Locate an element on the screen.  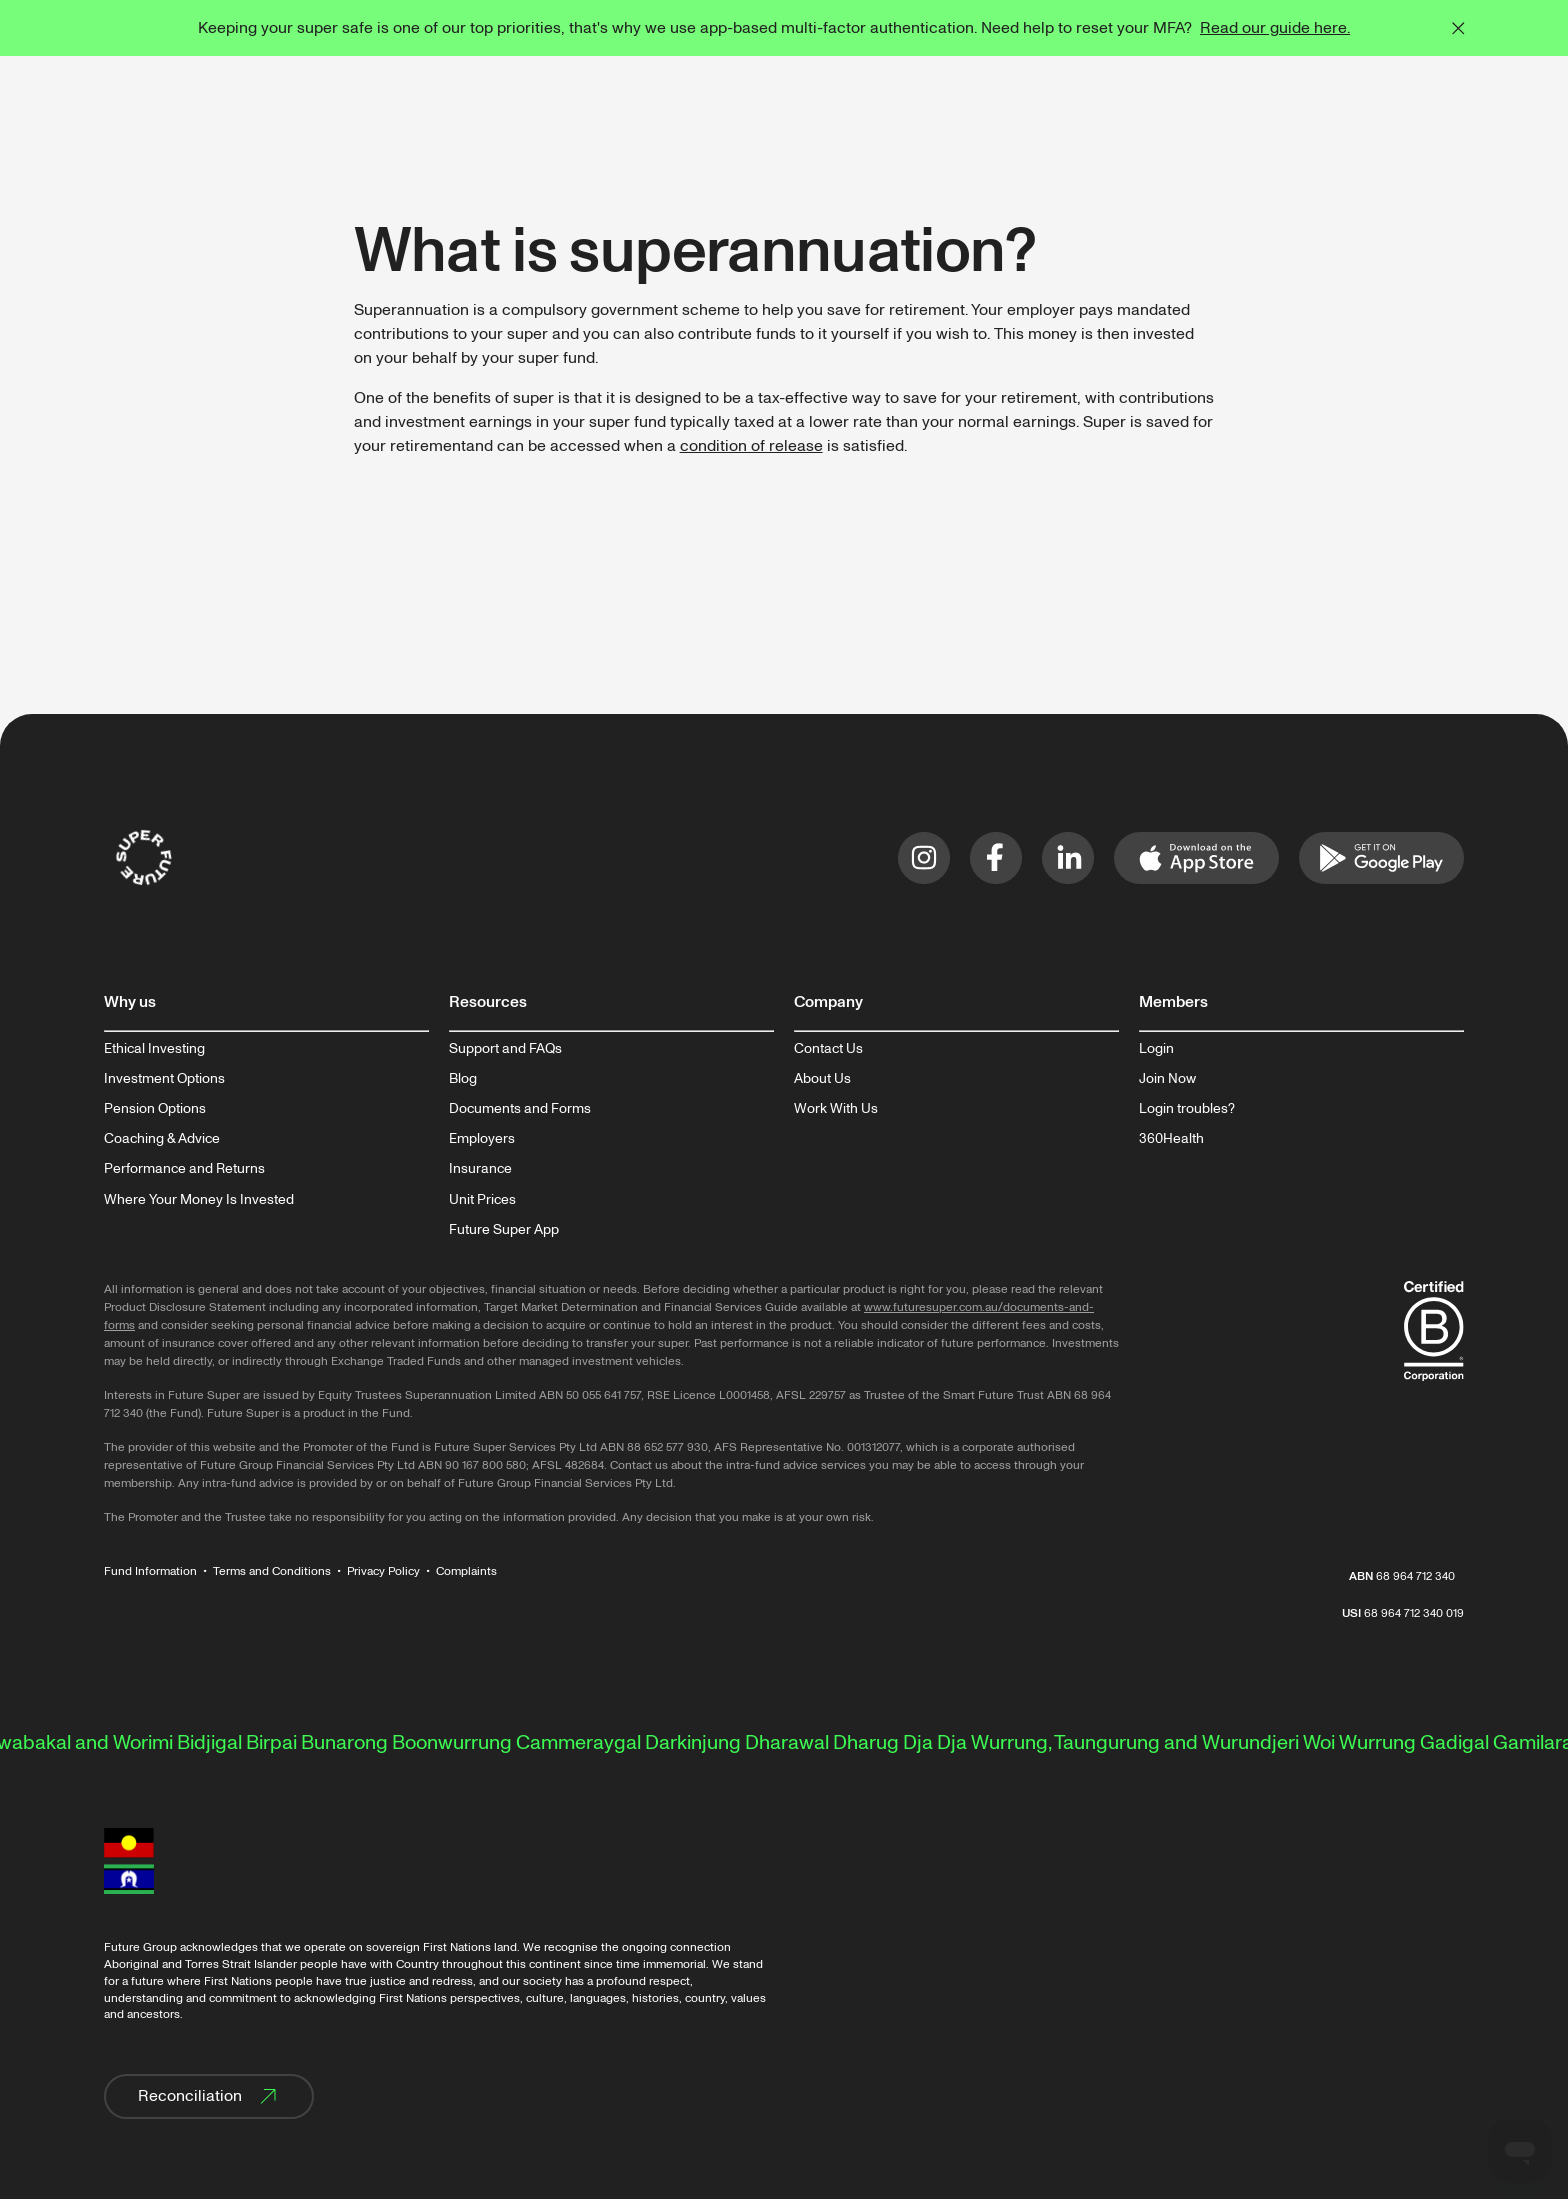
Join Now is located at coordinates (1167, 1079).